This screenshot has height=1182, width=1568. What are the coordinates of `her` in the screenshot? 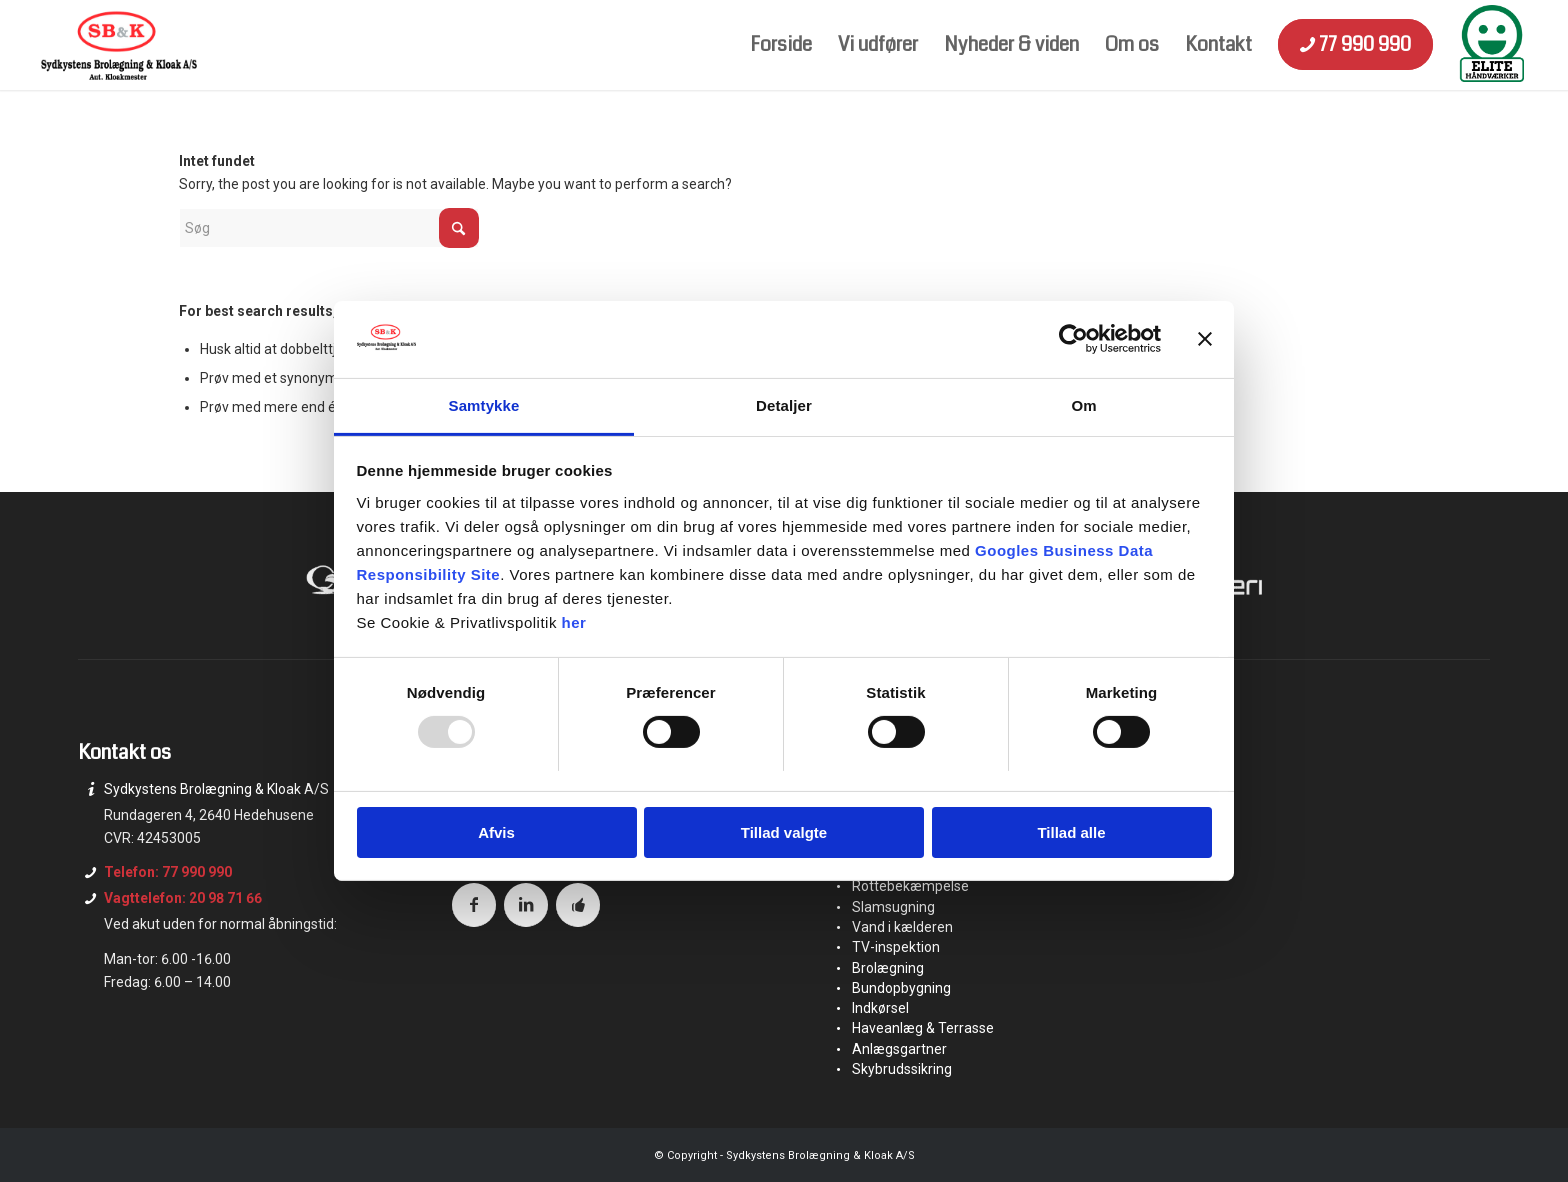 It's located at (574, 622).